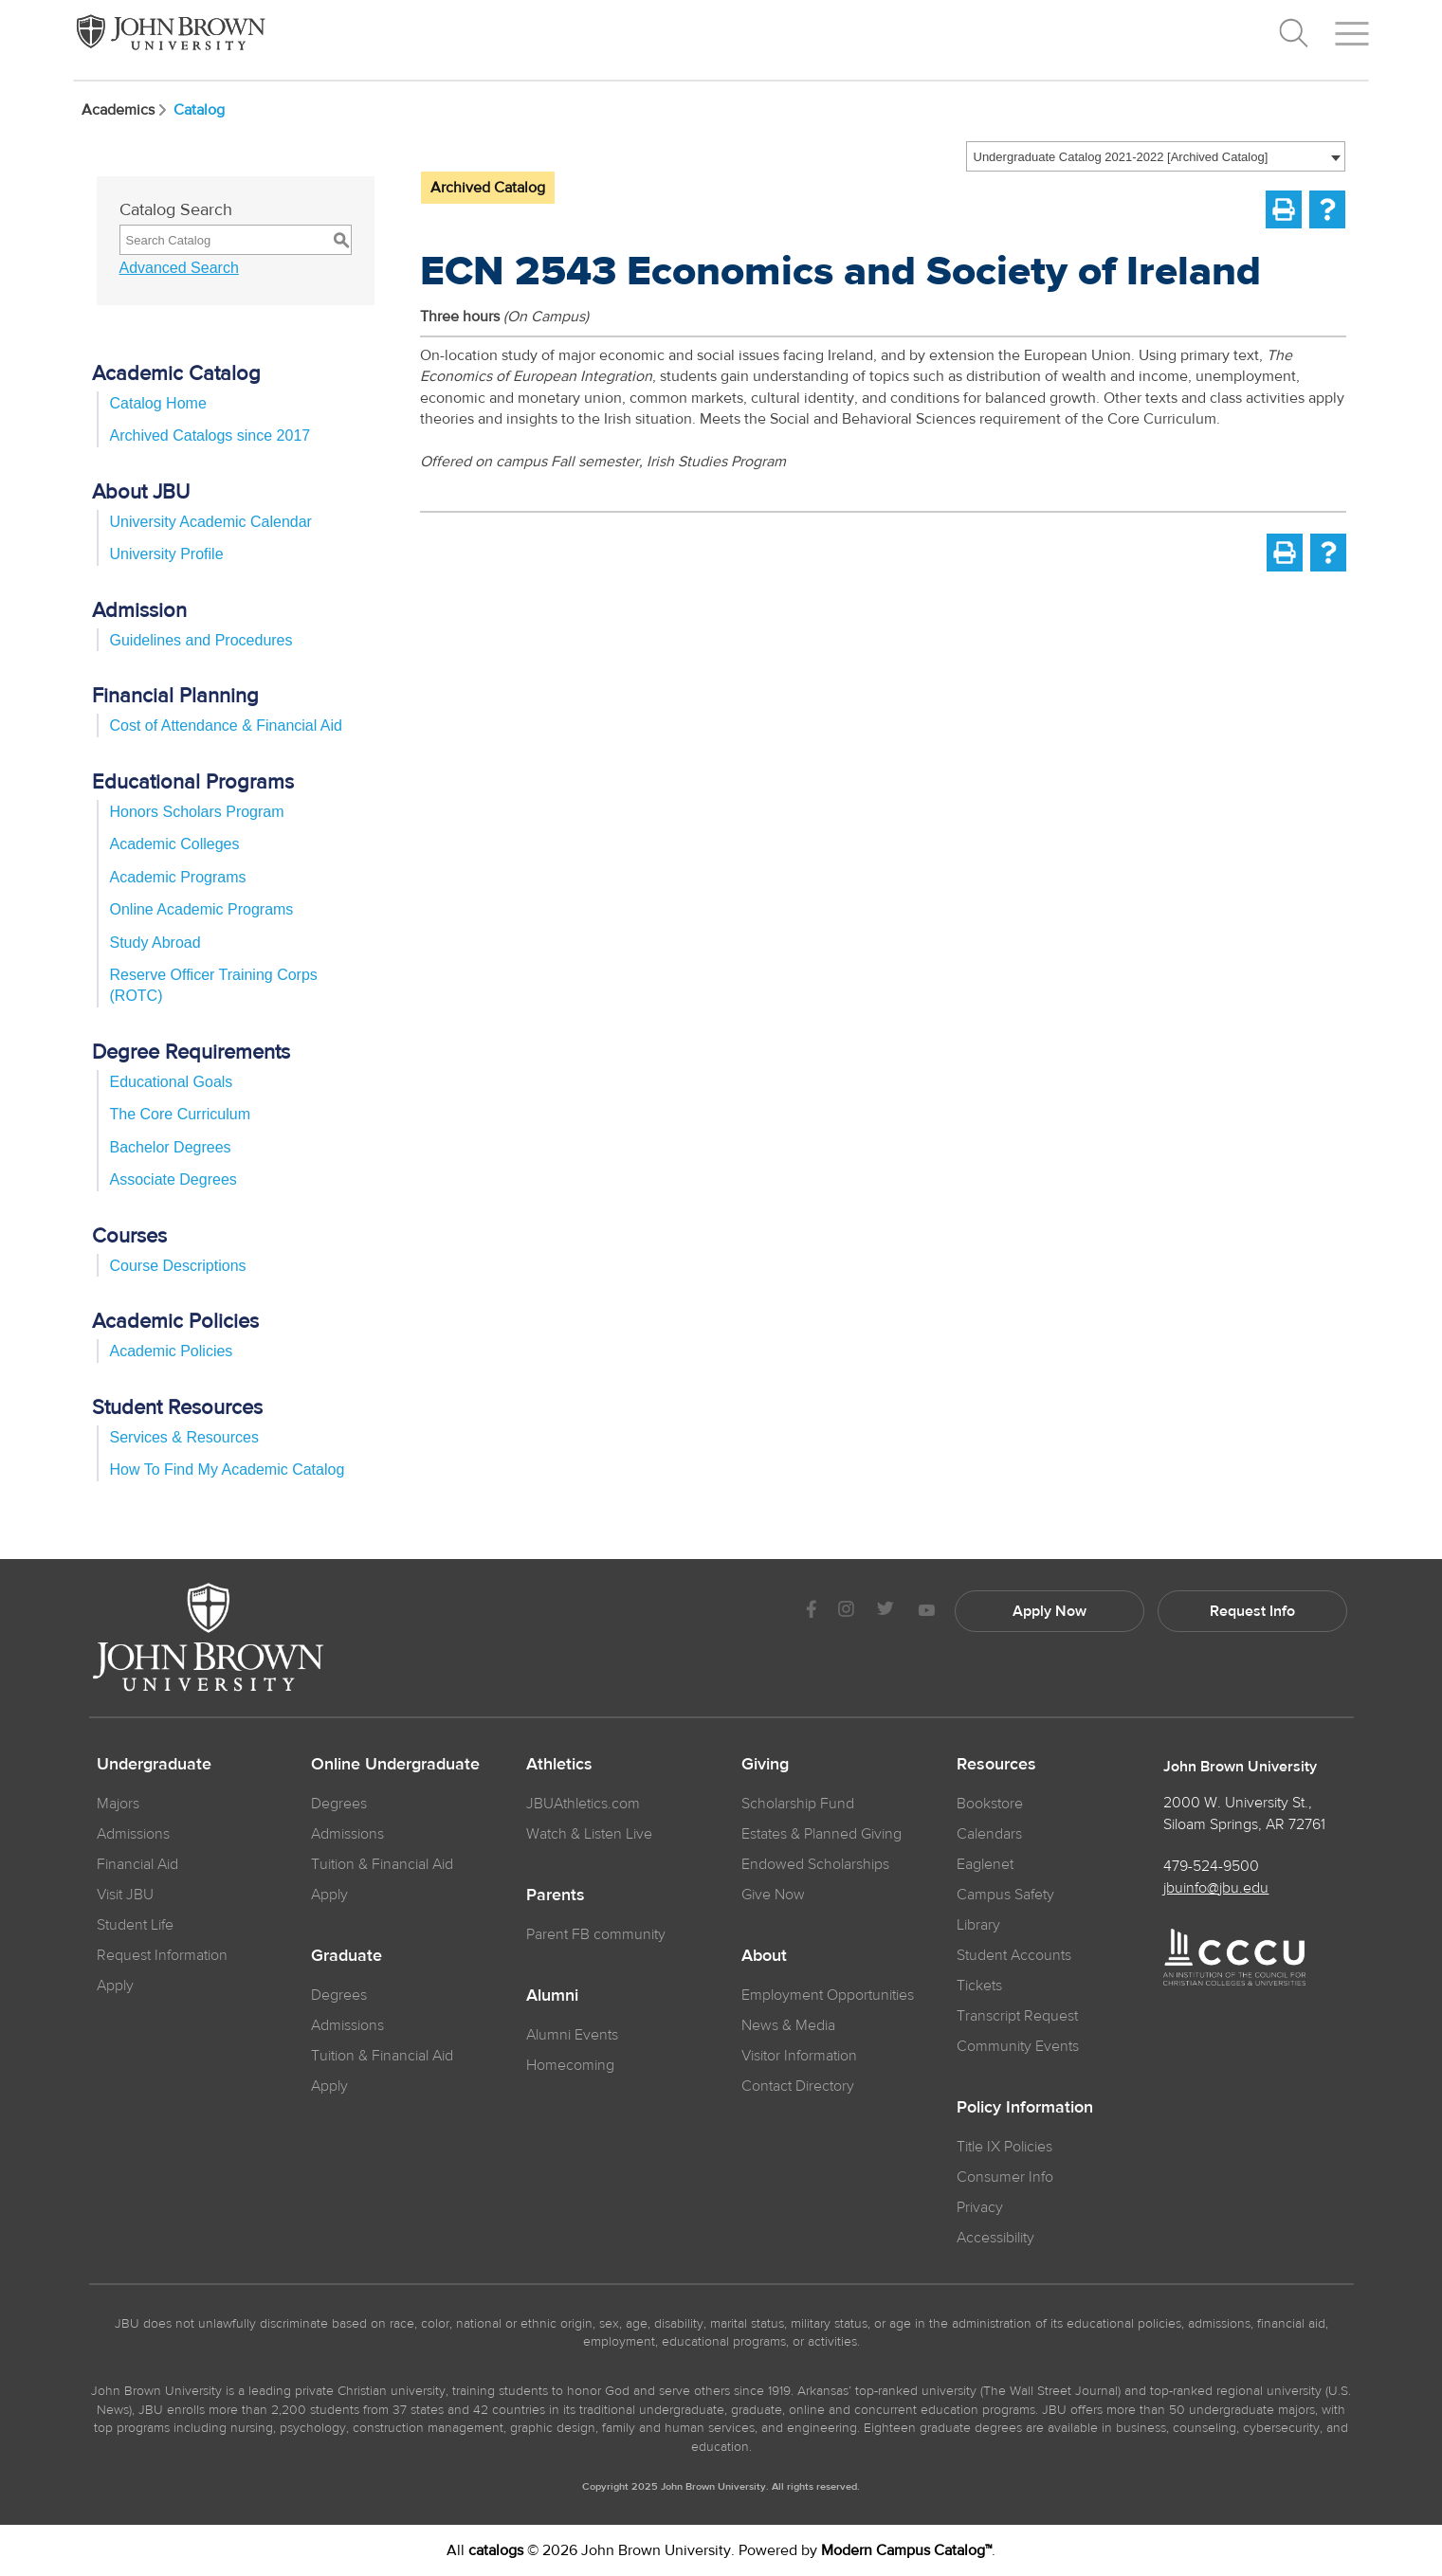  Describe the element at coordinates (118, 1803) in the screenshot. I see `Majors [JBU Majors]` at that location.